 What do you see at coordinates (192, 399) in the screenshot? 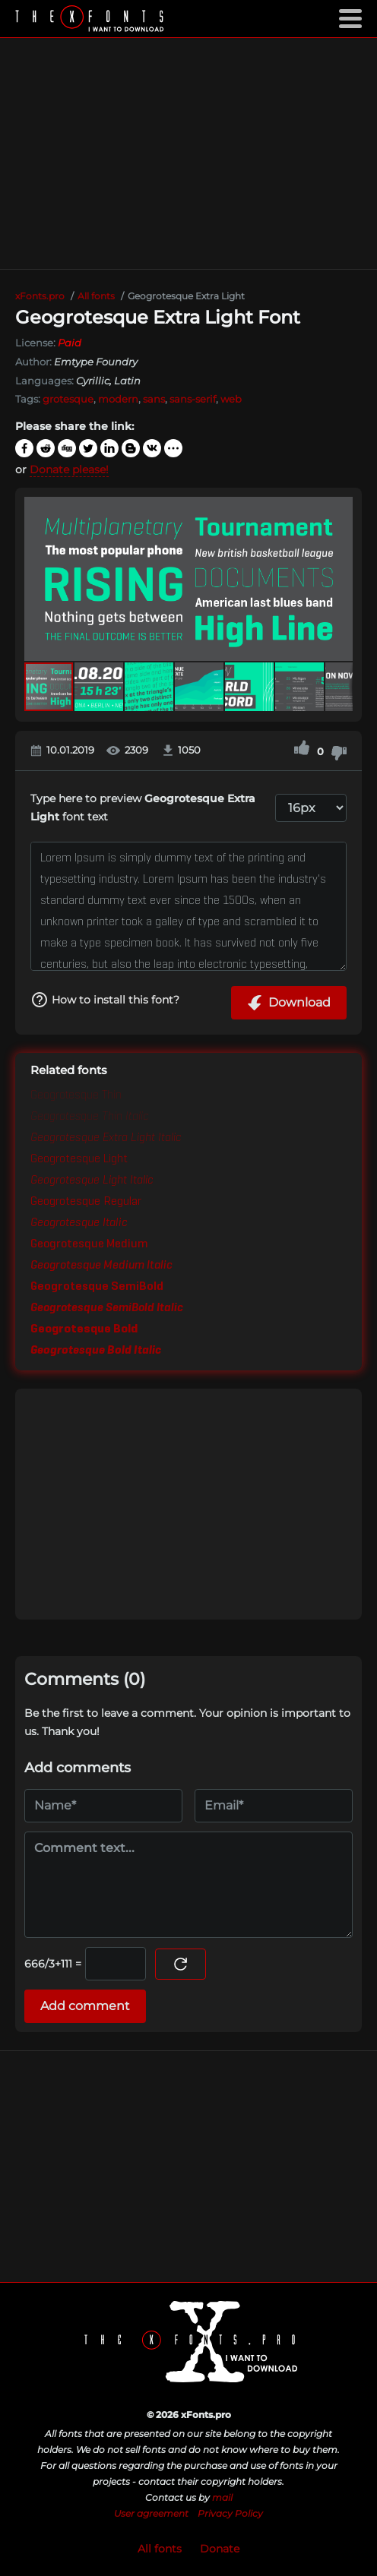
I see `sans-serif` at bounding box center [192, 399].